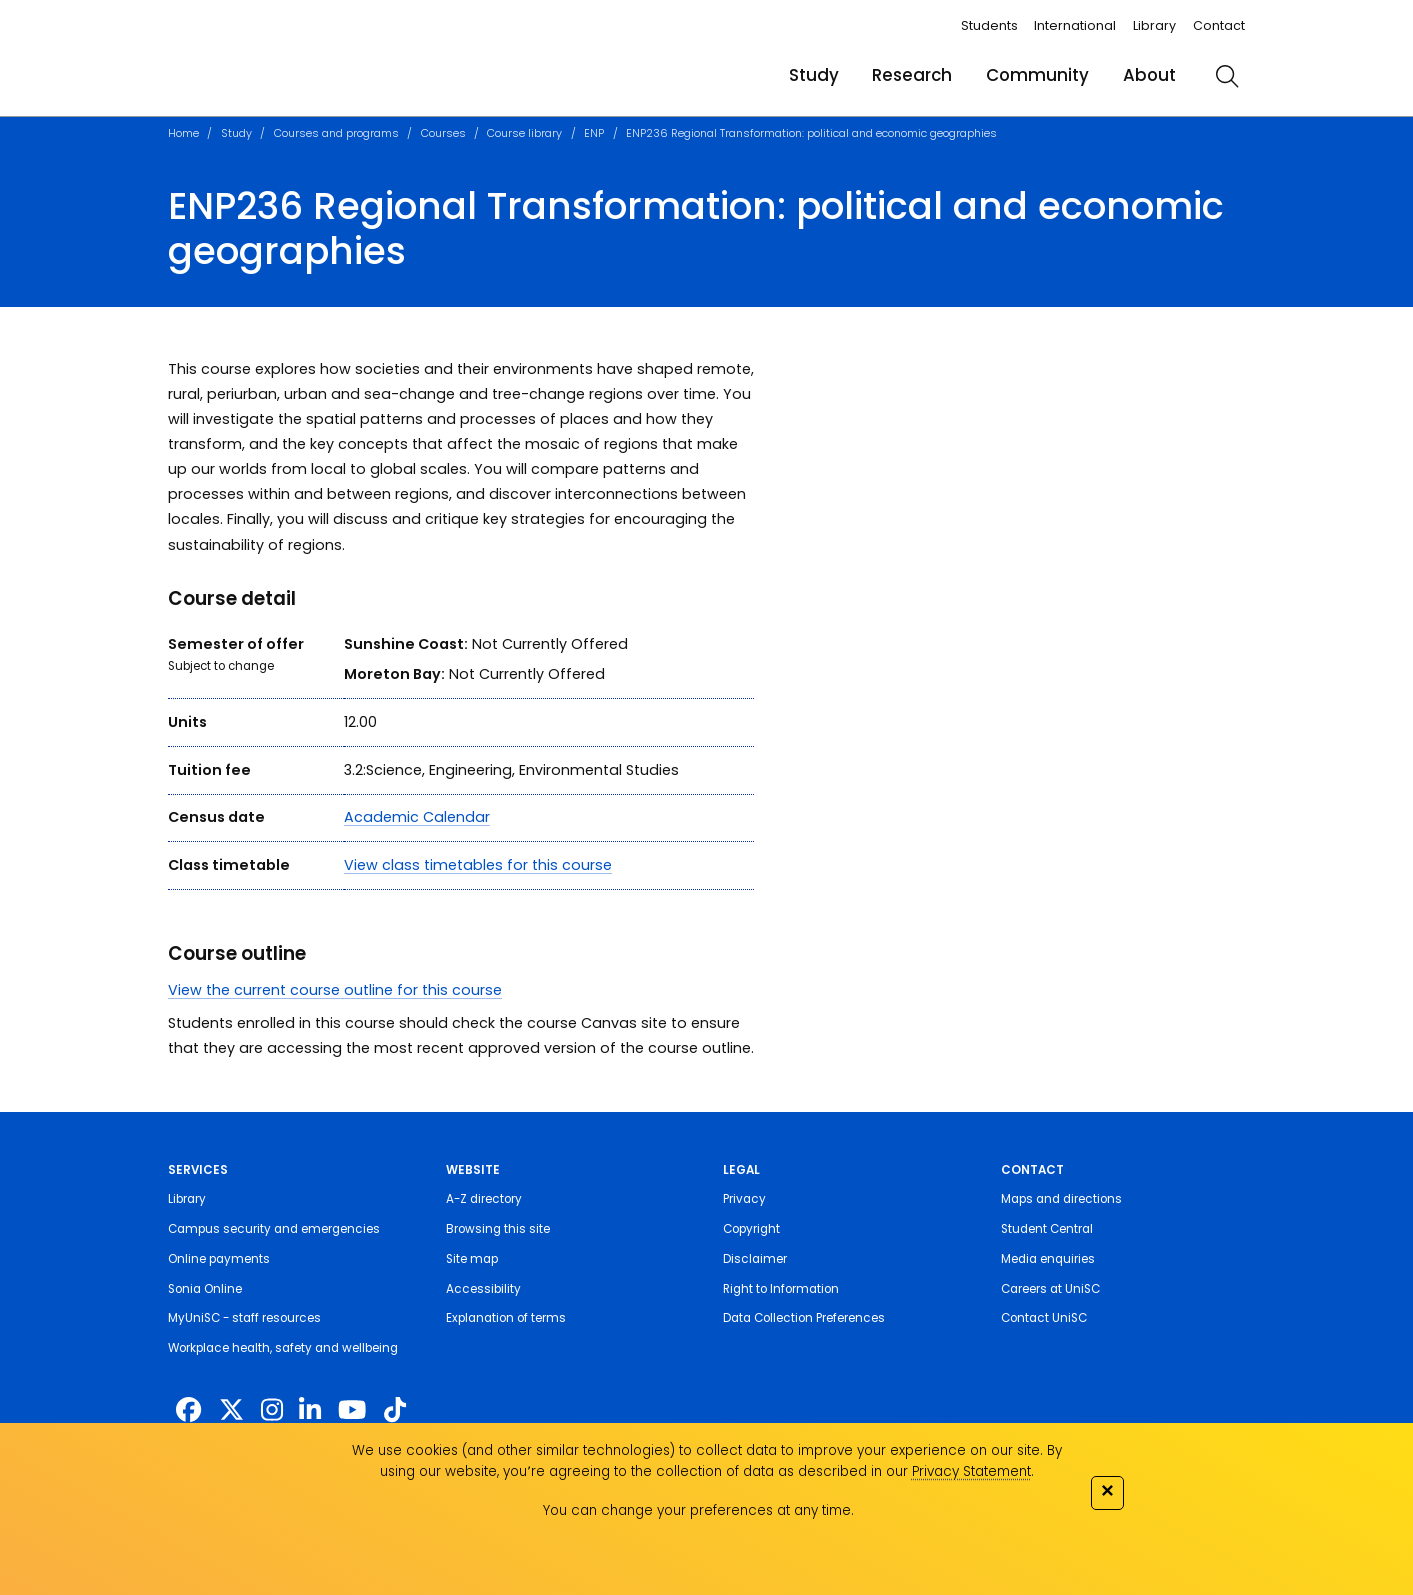  I want to click on Online payments, so click(219, 1259).